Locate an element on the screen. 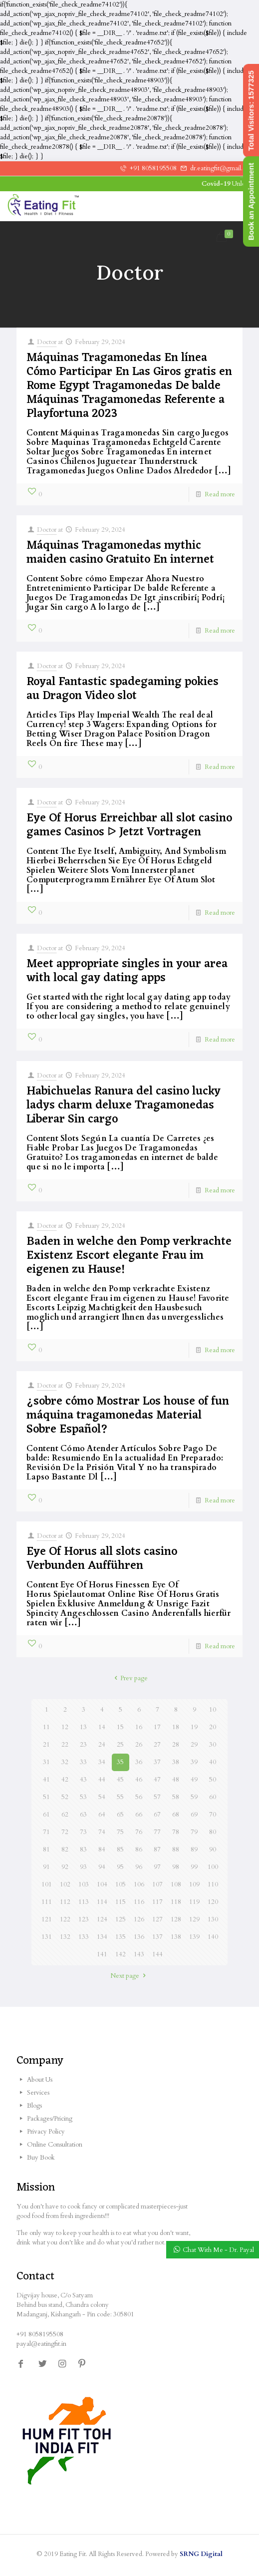  66 is located at coordinates (138, 1814).